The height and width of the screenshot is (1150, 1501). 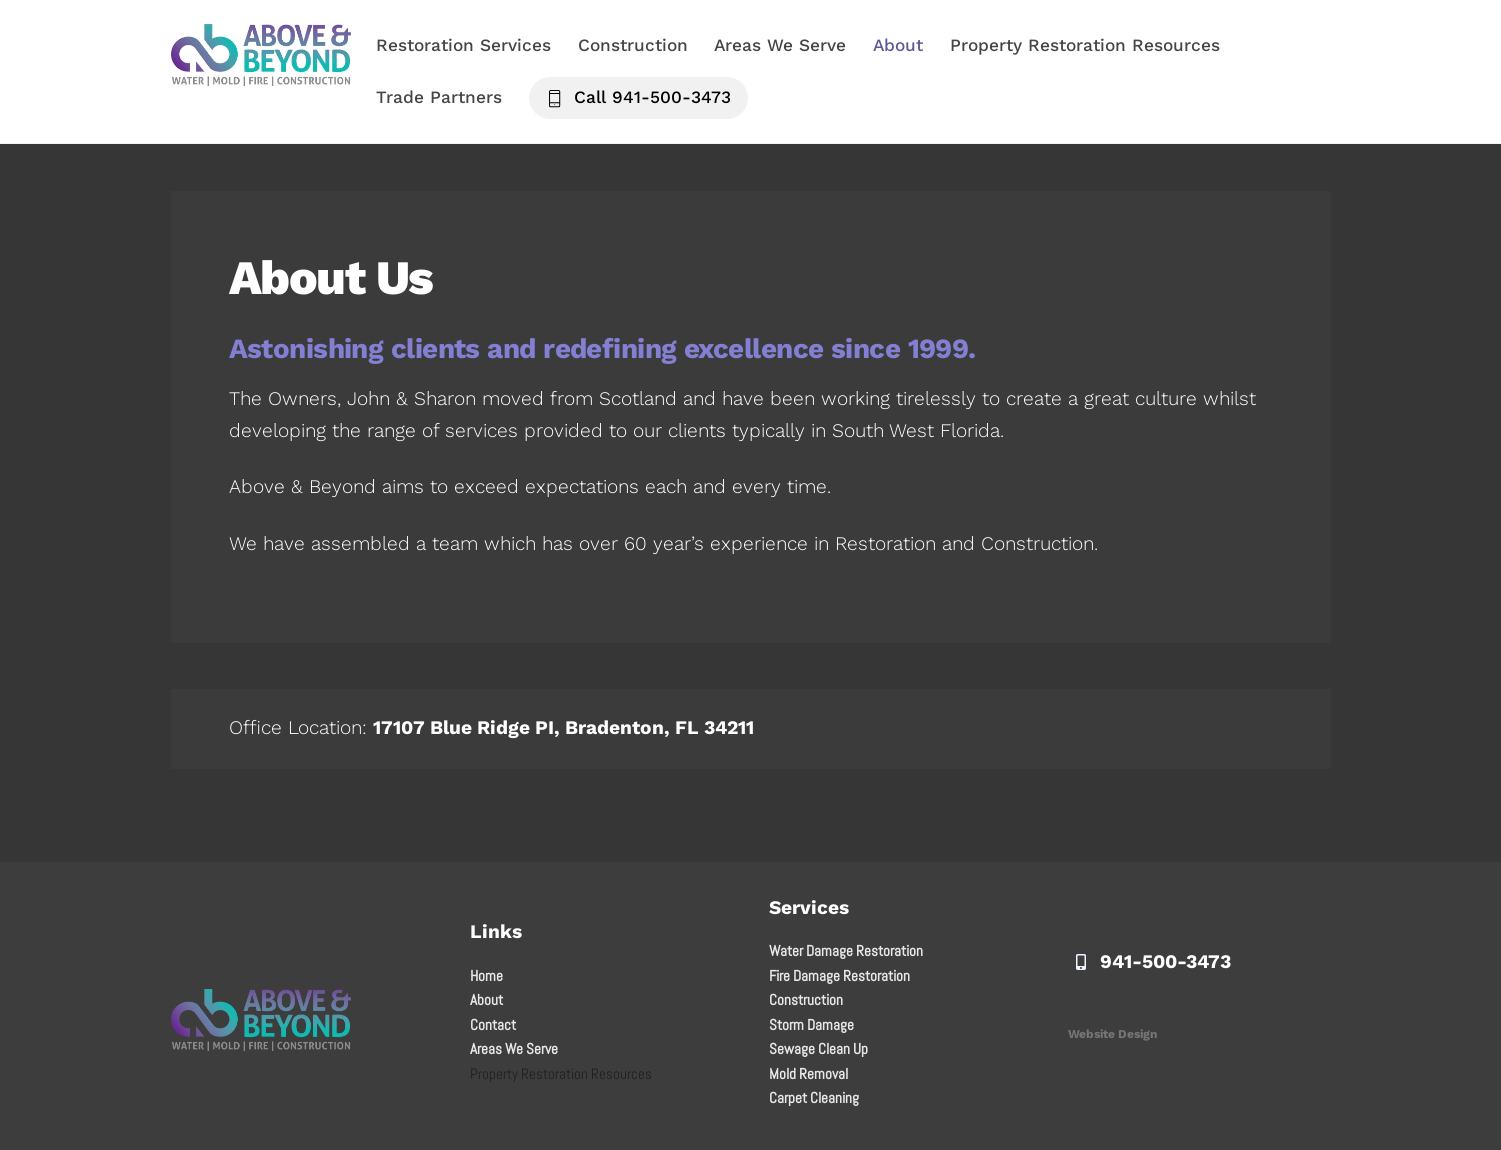 I want to click on Fire Damage Restoration, so click(x=839, y=975).